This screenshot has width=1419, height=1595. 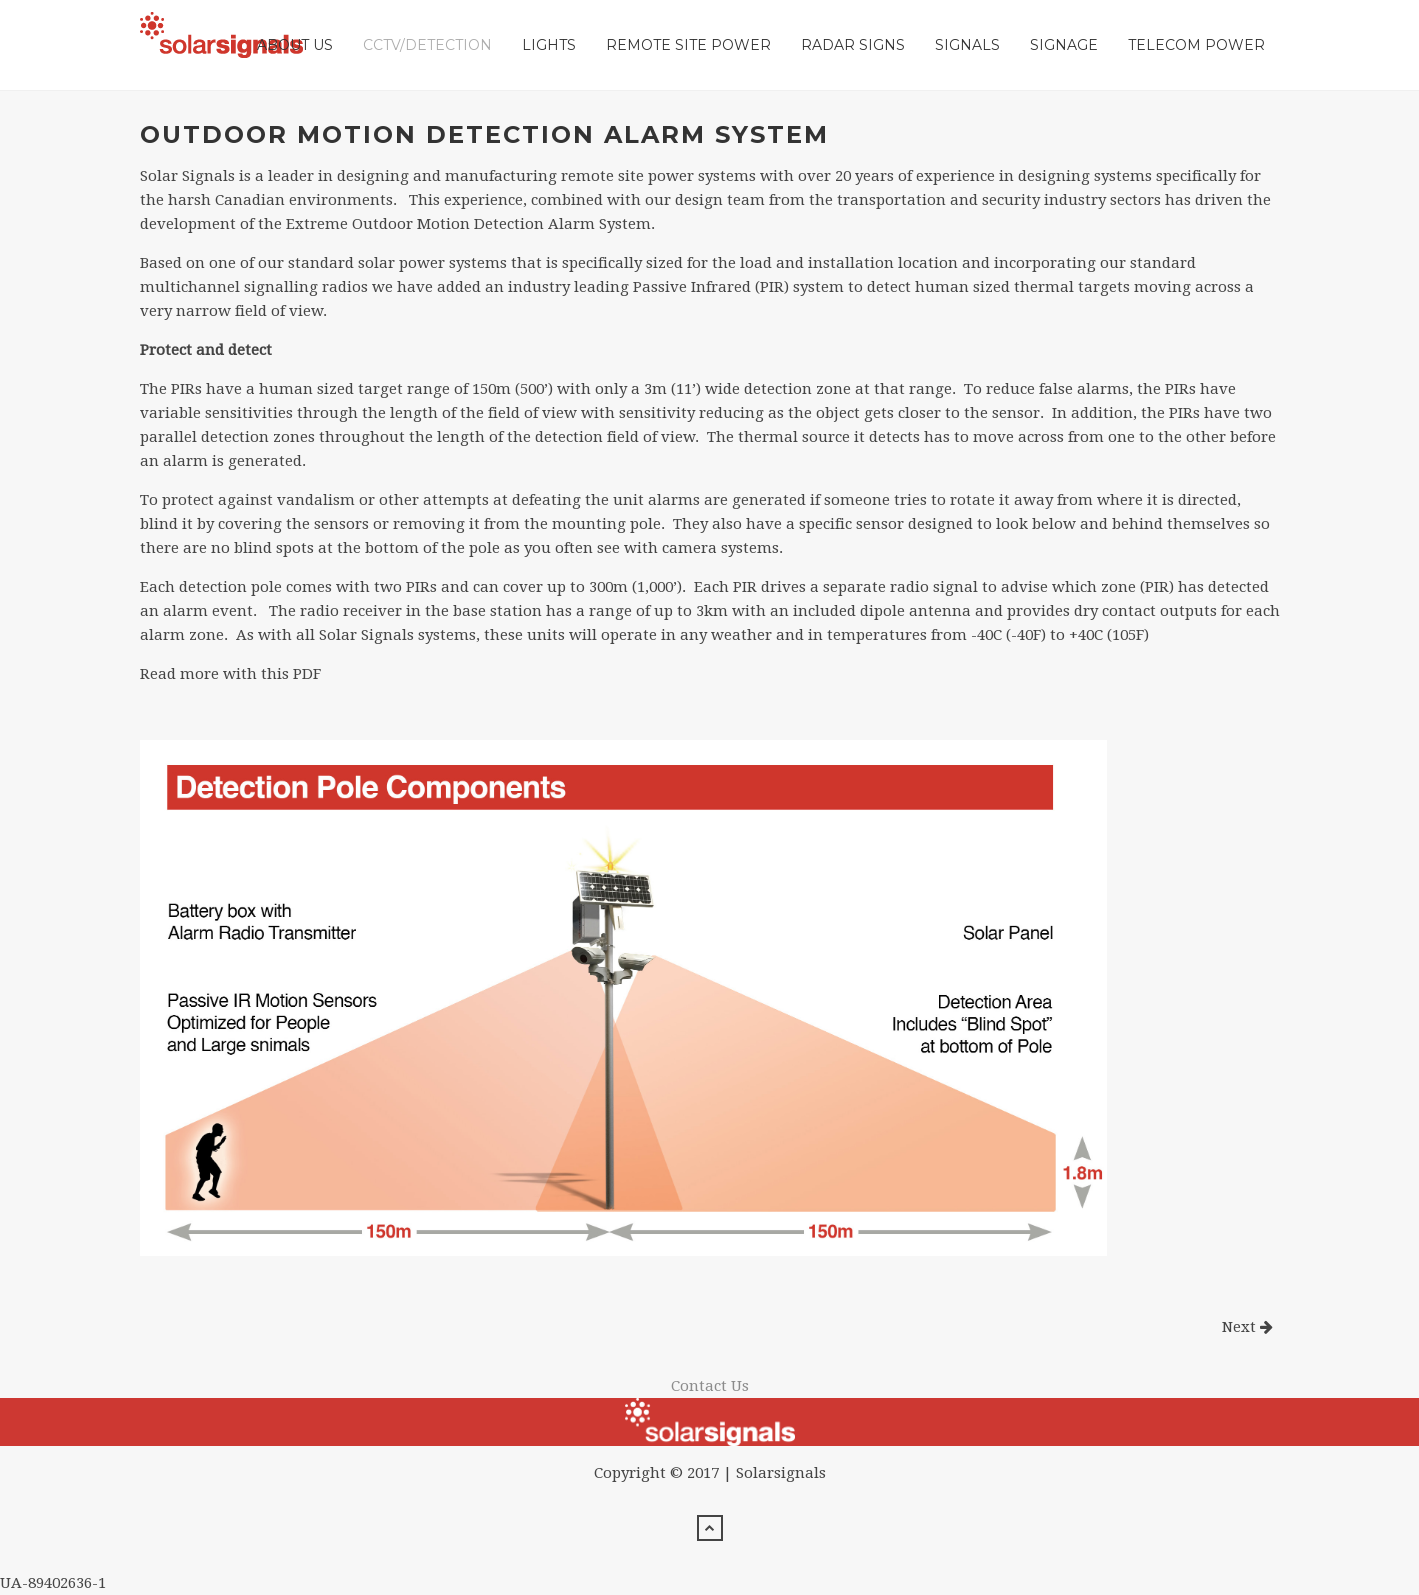 What do you see at coordinates (853, 45) in the screenshot?
I see `Radar Signs` at bounding box center [853, 45].